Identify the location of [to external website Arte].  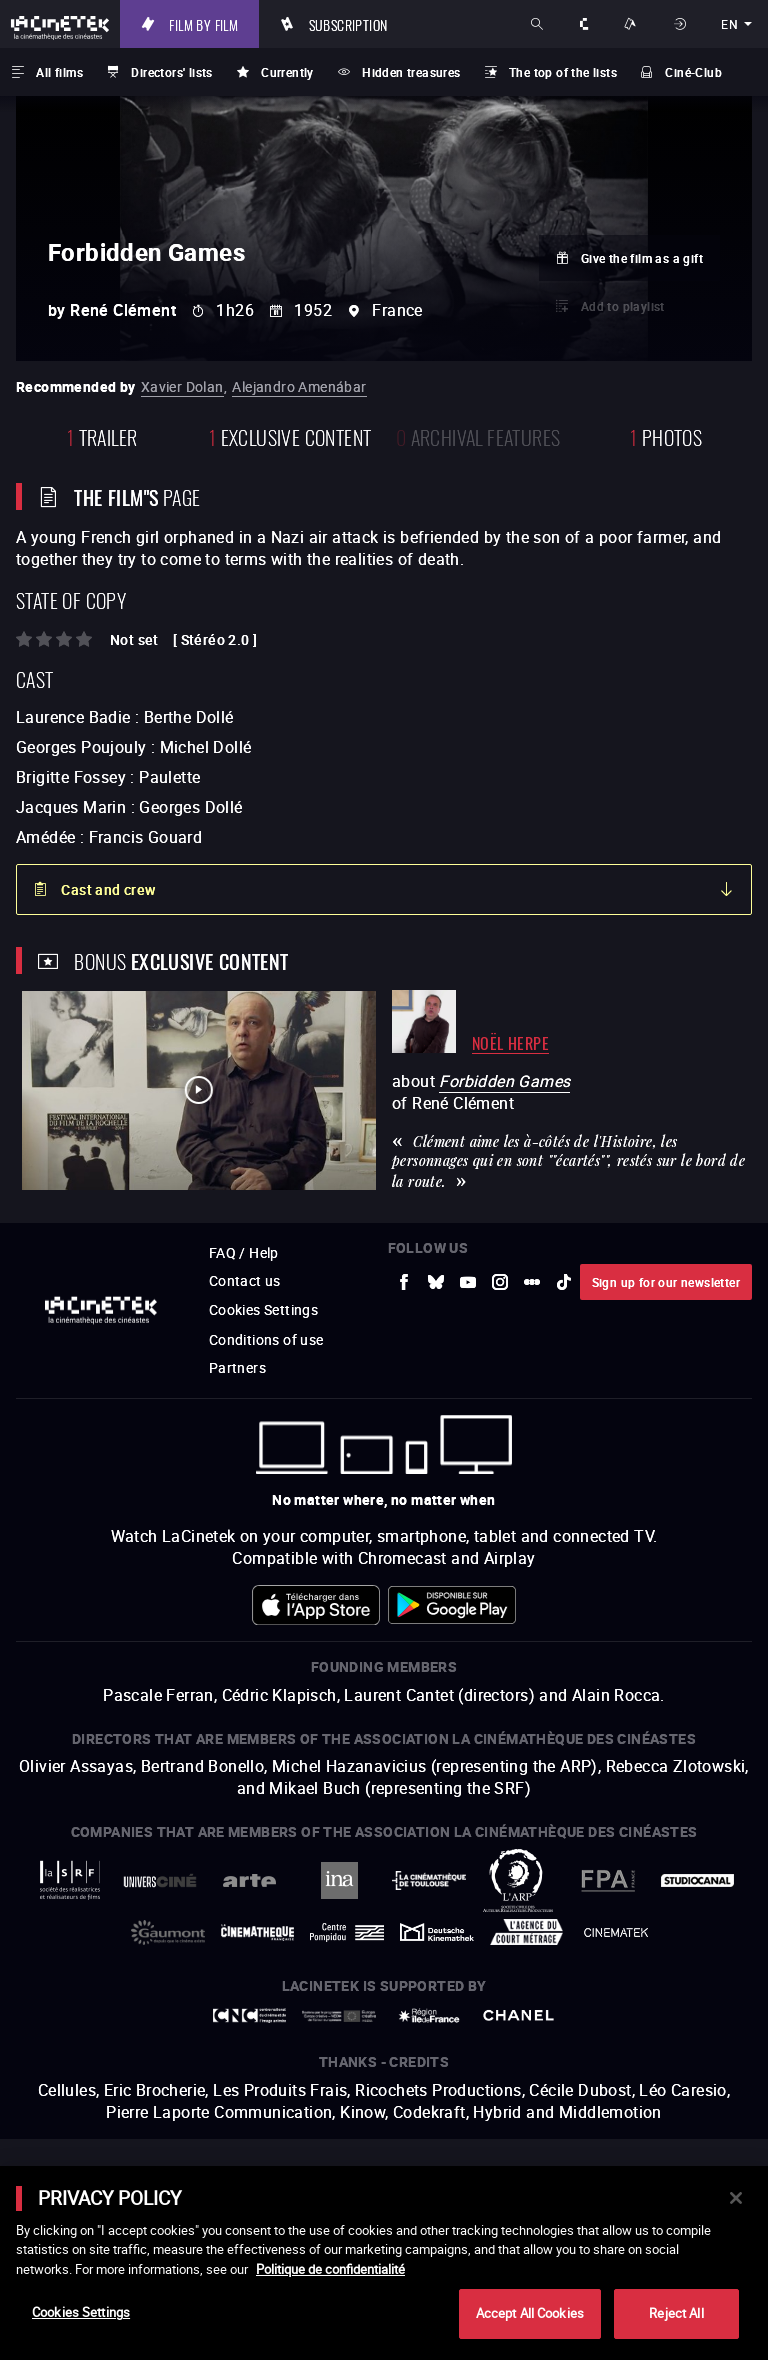
(250, 1880).